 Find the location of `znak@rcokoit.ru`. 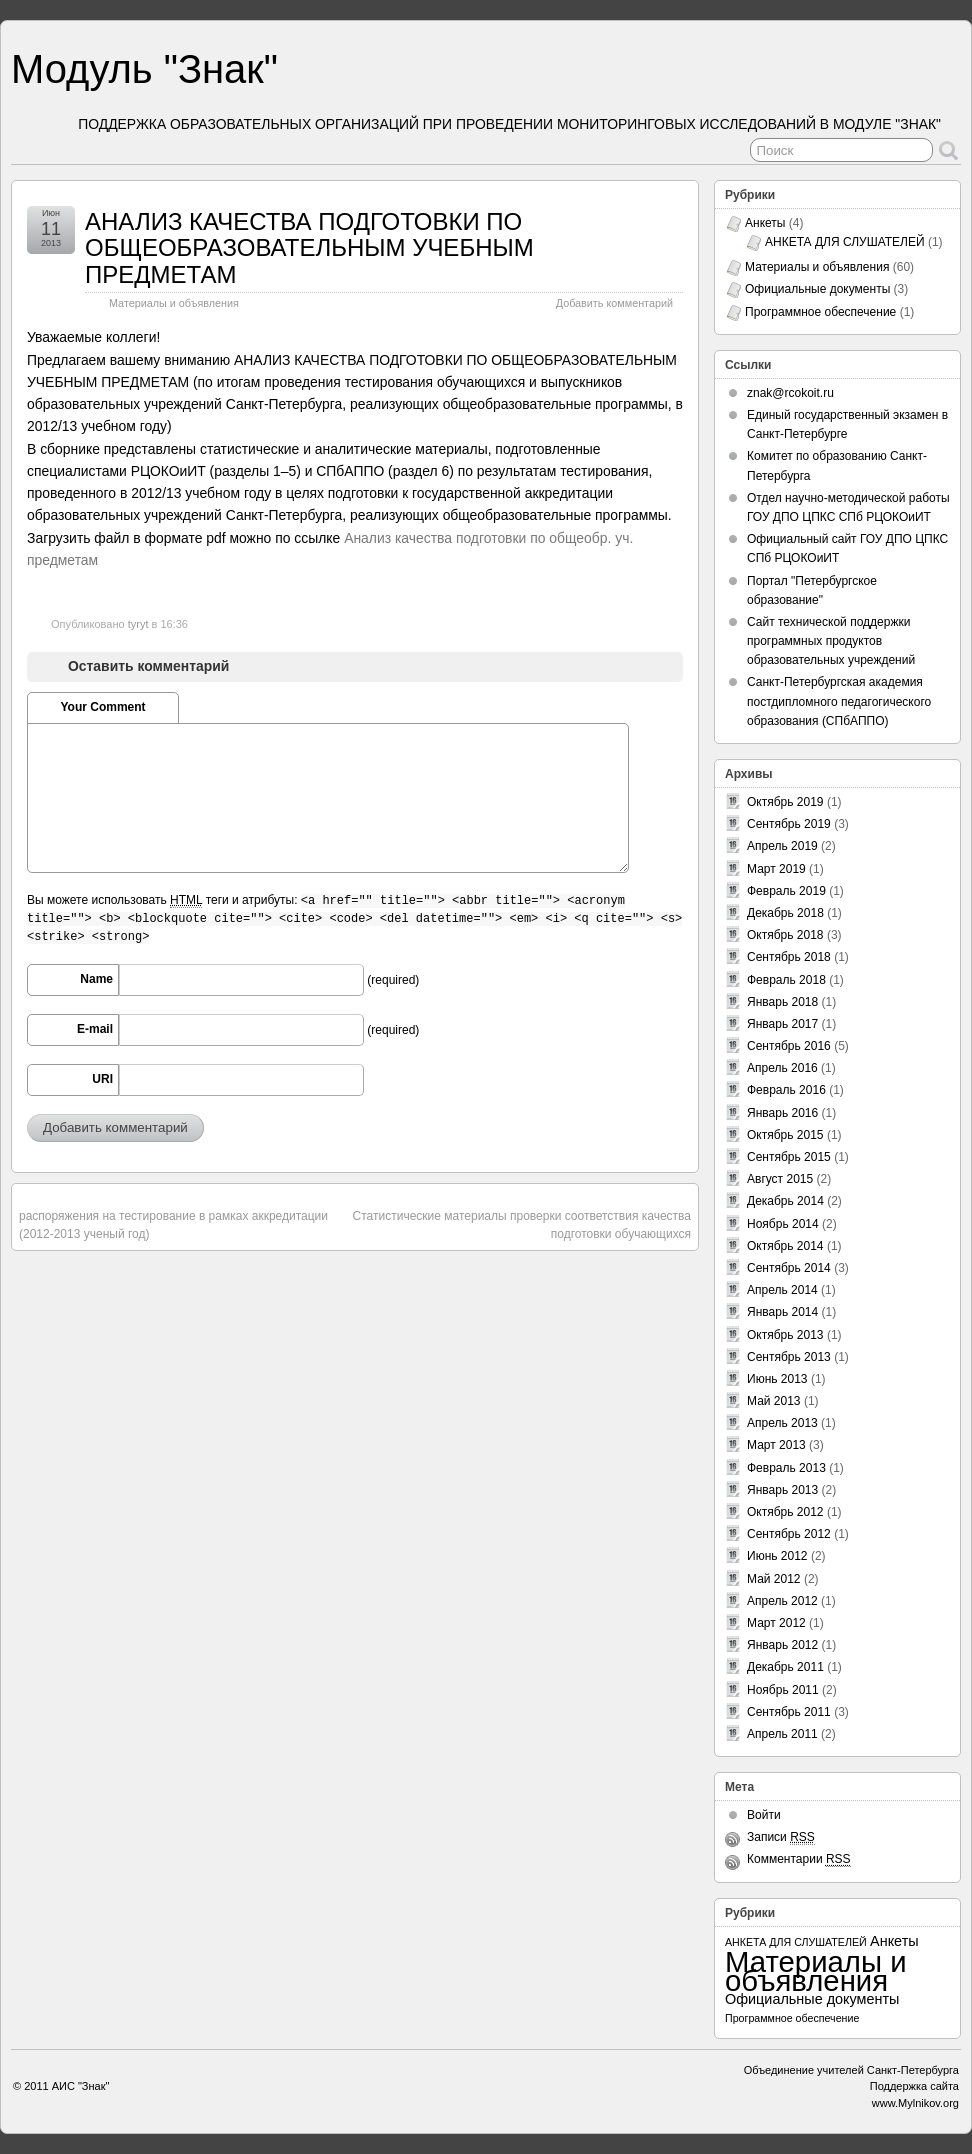

znak@rcokoit.ru is located at coordinates (790, 393).